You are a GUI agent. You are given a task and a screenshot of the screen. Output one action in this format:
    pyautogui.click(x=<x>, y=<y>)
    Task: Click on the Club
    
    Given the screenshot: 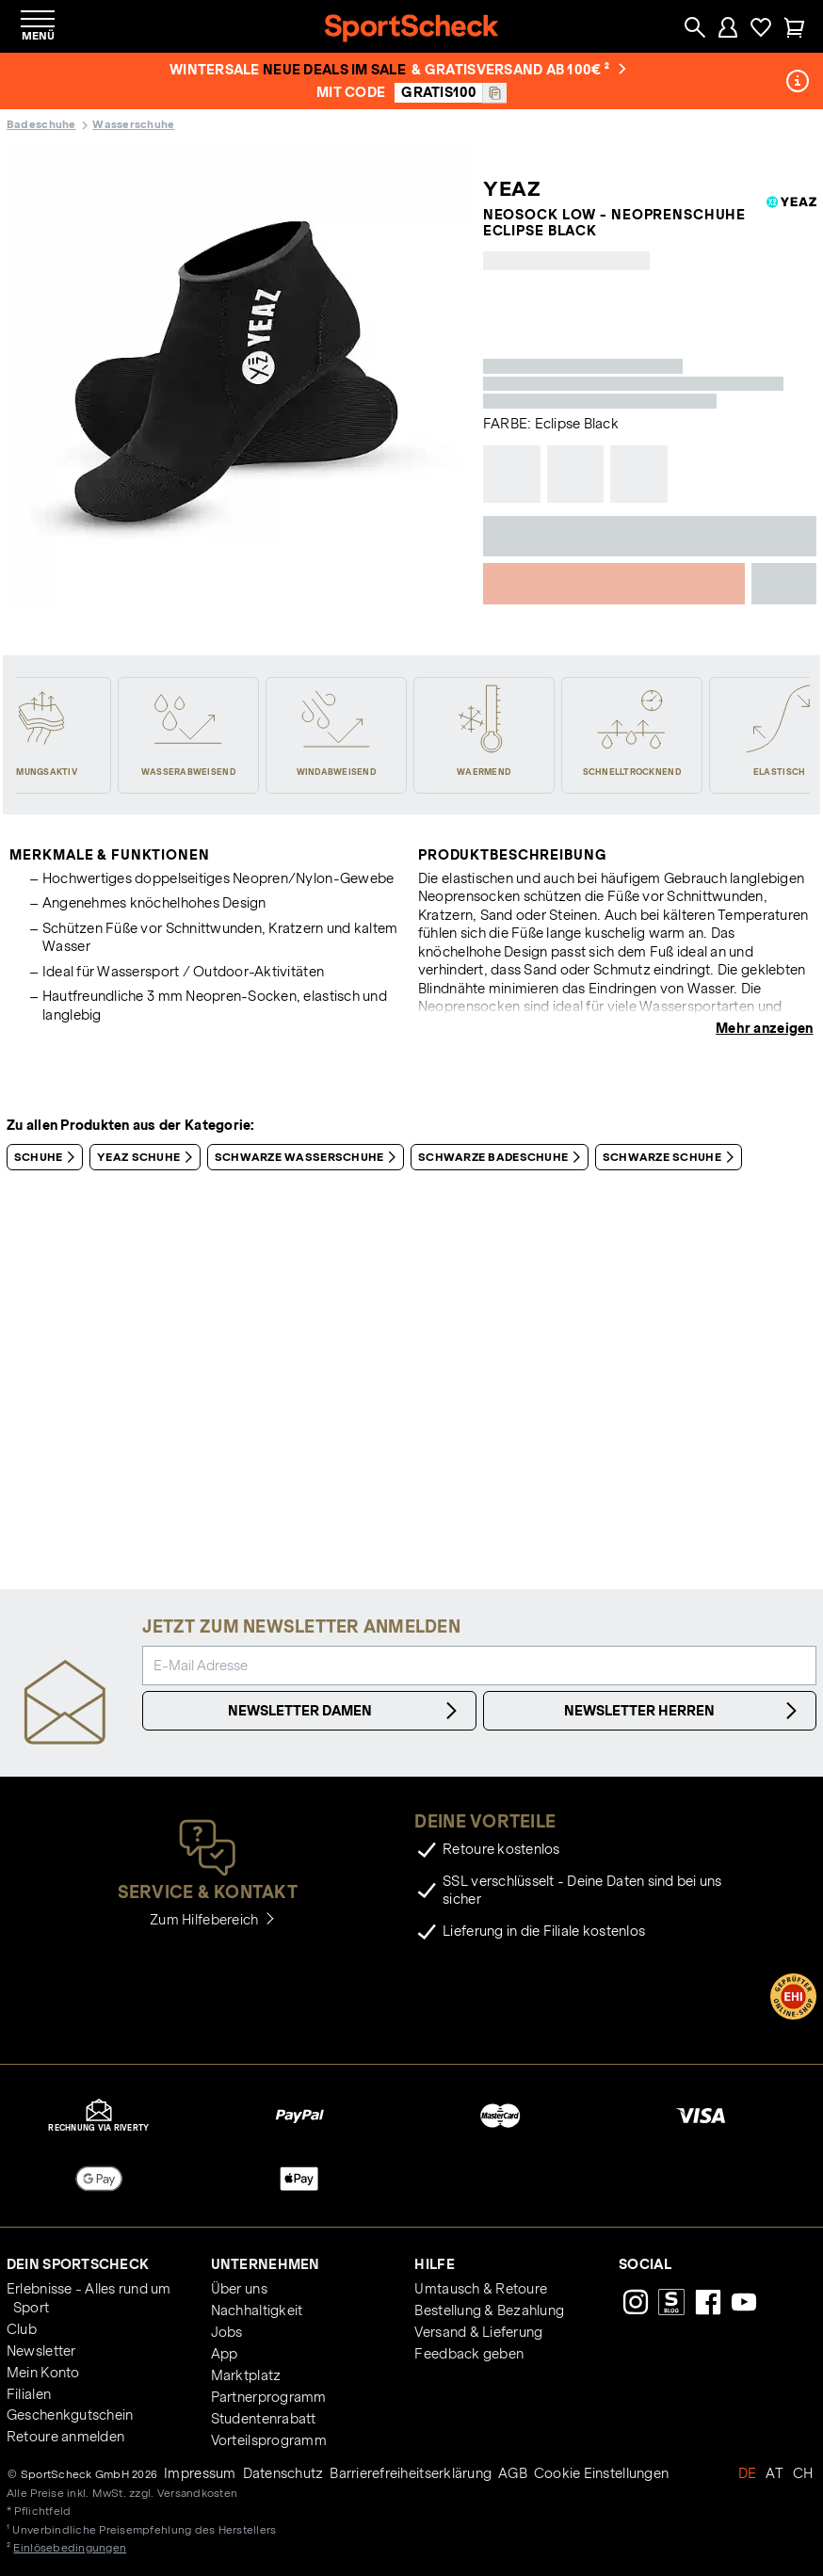 What is the action you would take?
    pyautogui.click(x=22, y=2329)
    